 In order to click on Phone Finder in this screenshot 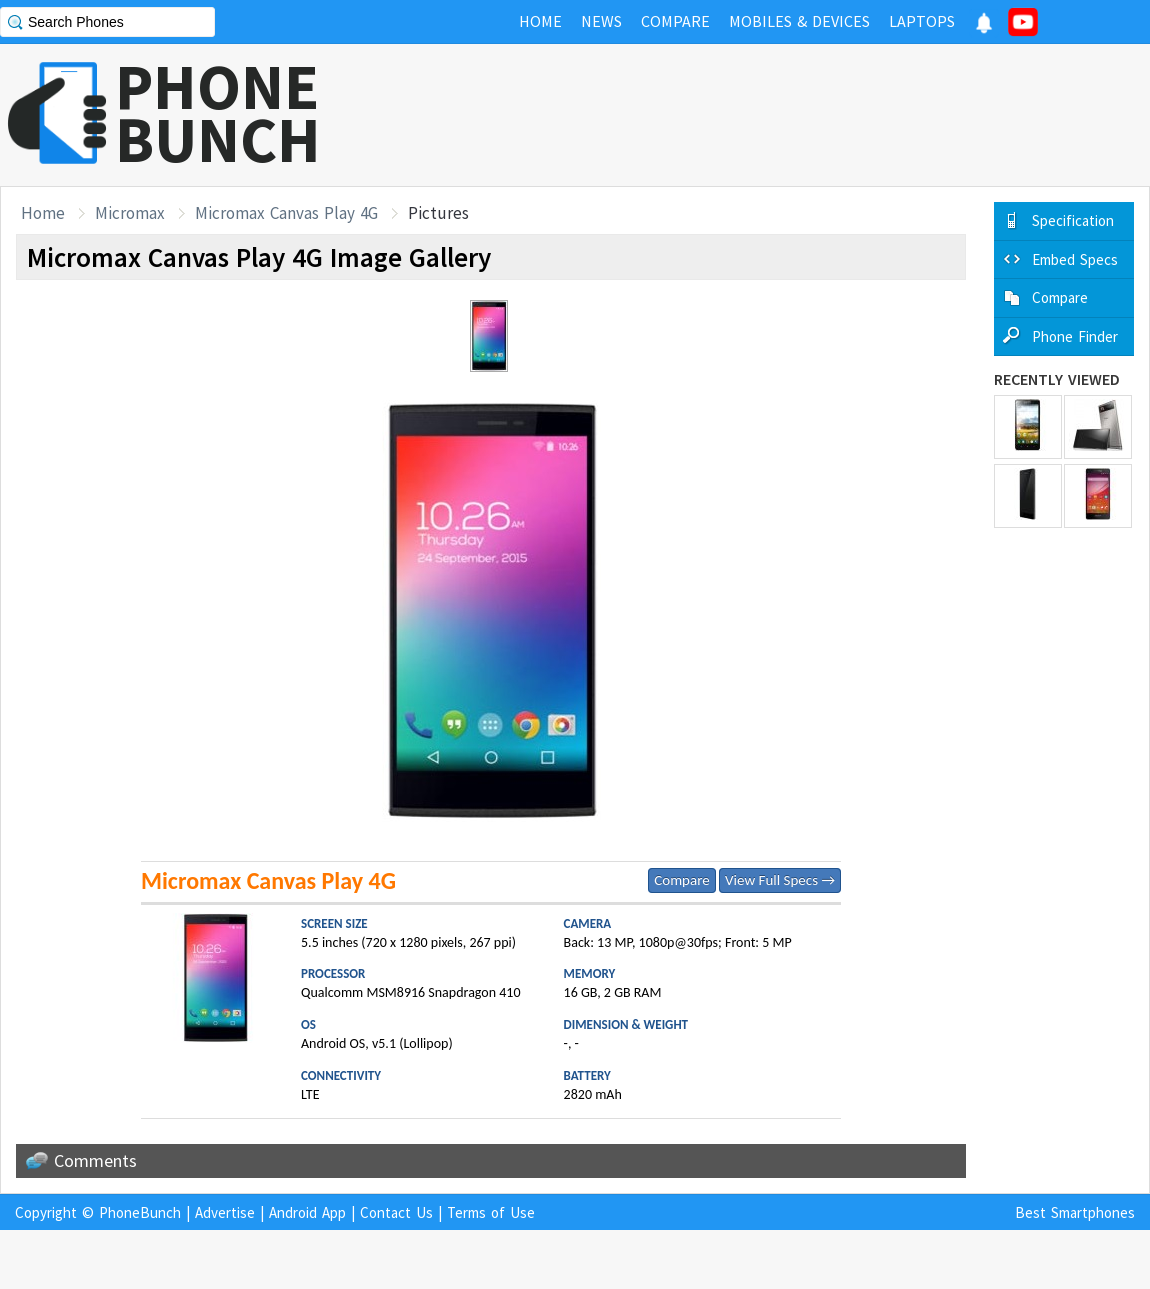, I will do `click(1075, 336)`.